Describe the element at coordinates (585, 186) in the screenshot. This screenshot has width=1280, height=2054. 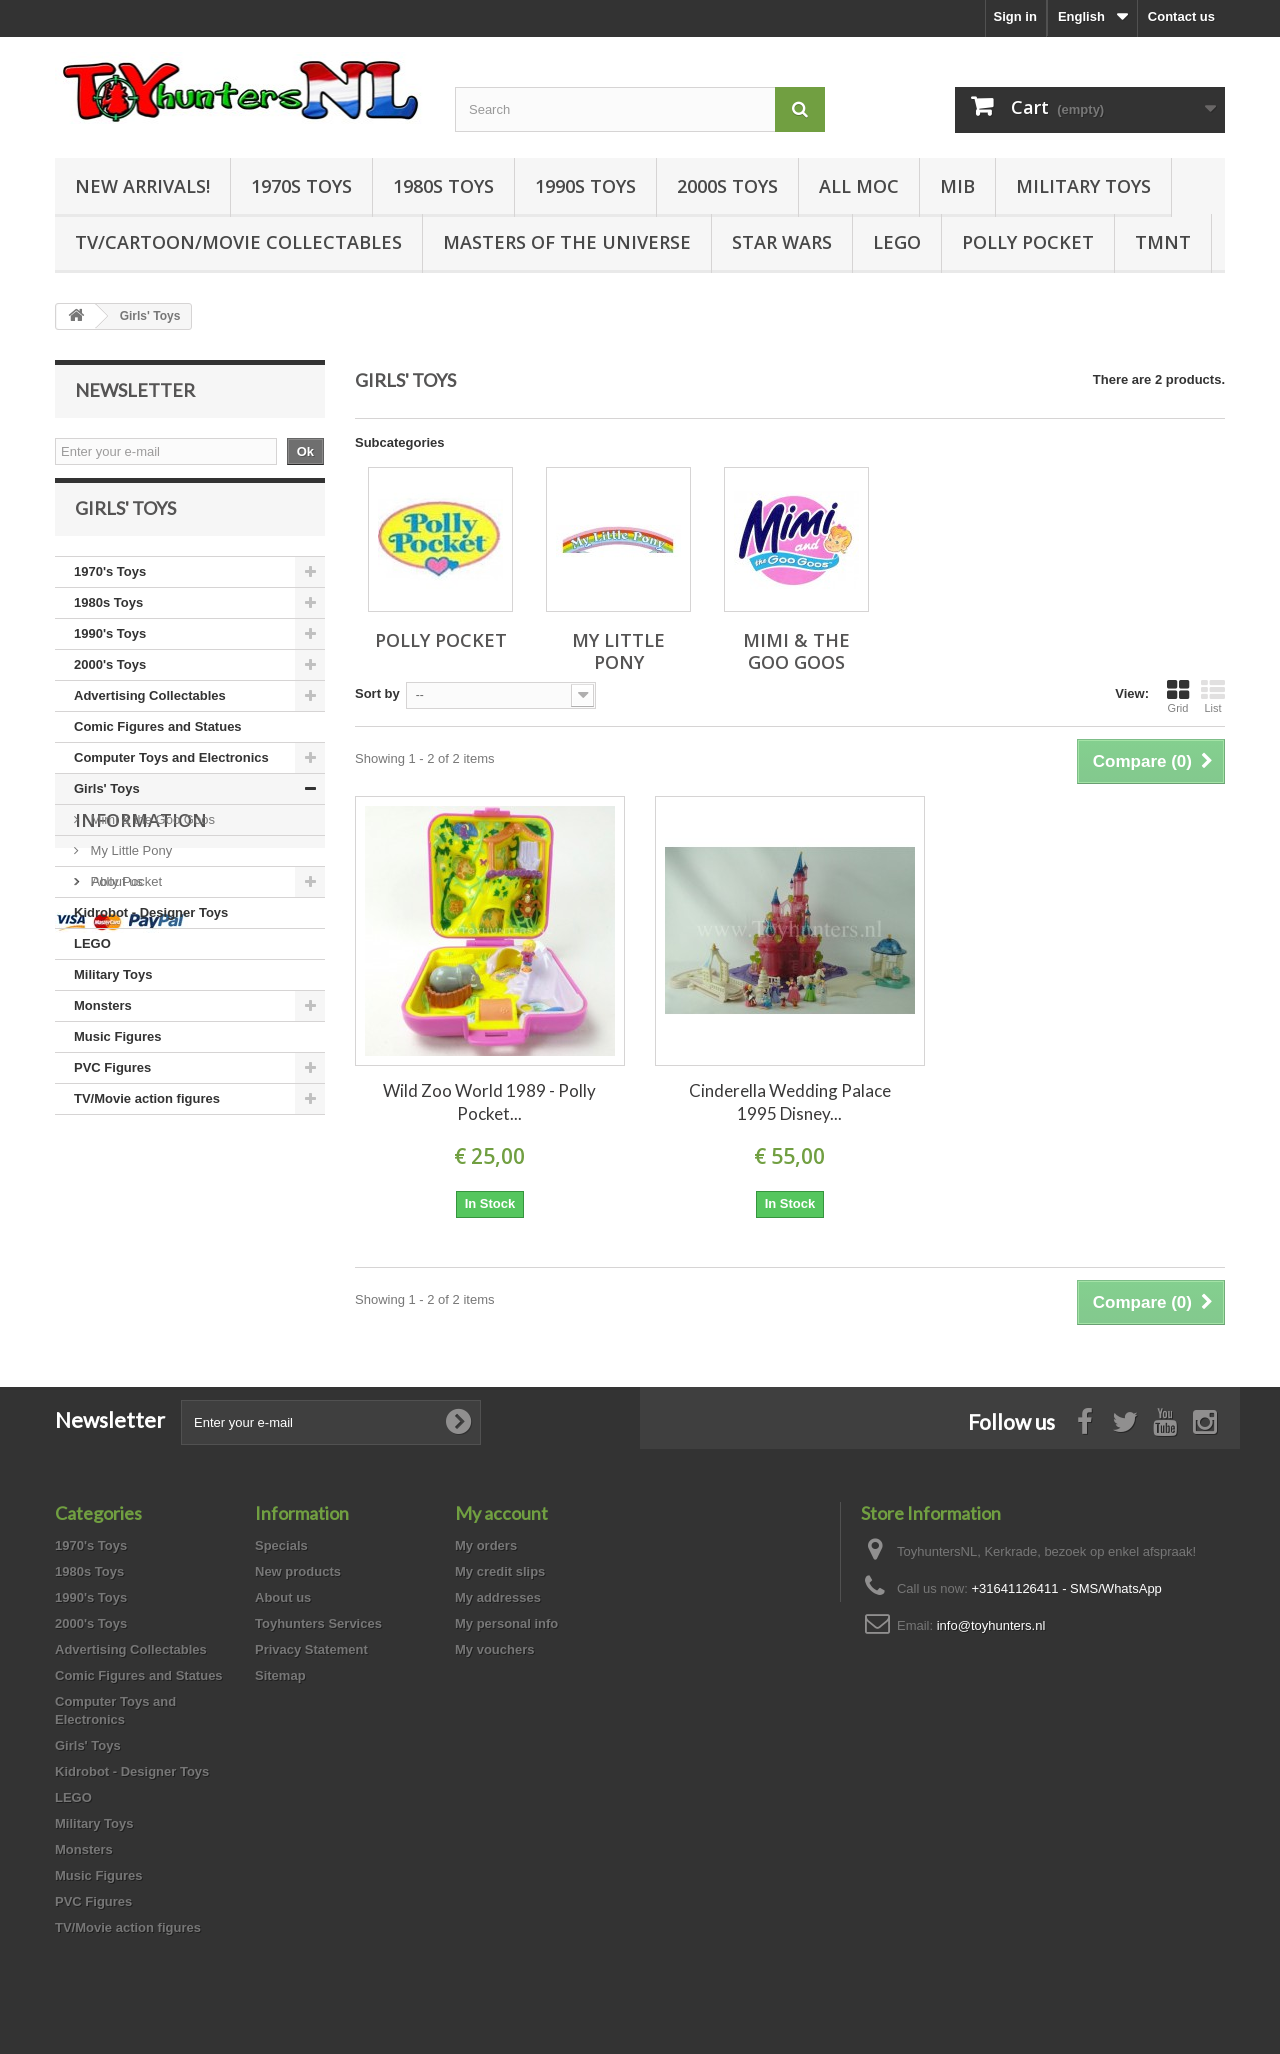
I see `1990s Toys` at that location.